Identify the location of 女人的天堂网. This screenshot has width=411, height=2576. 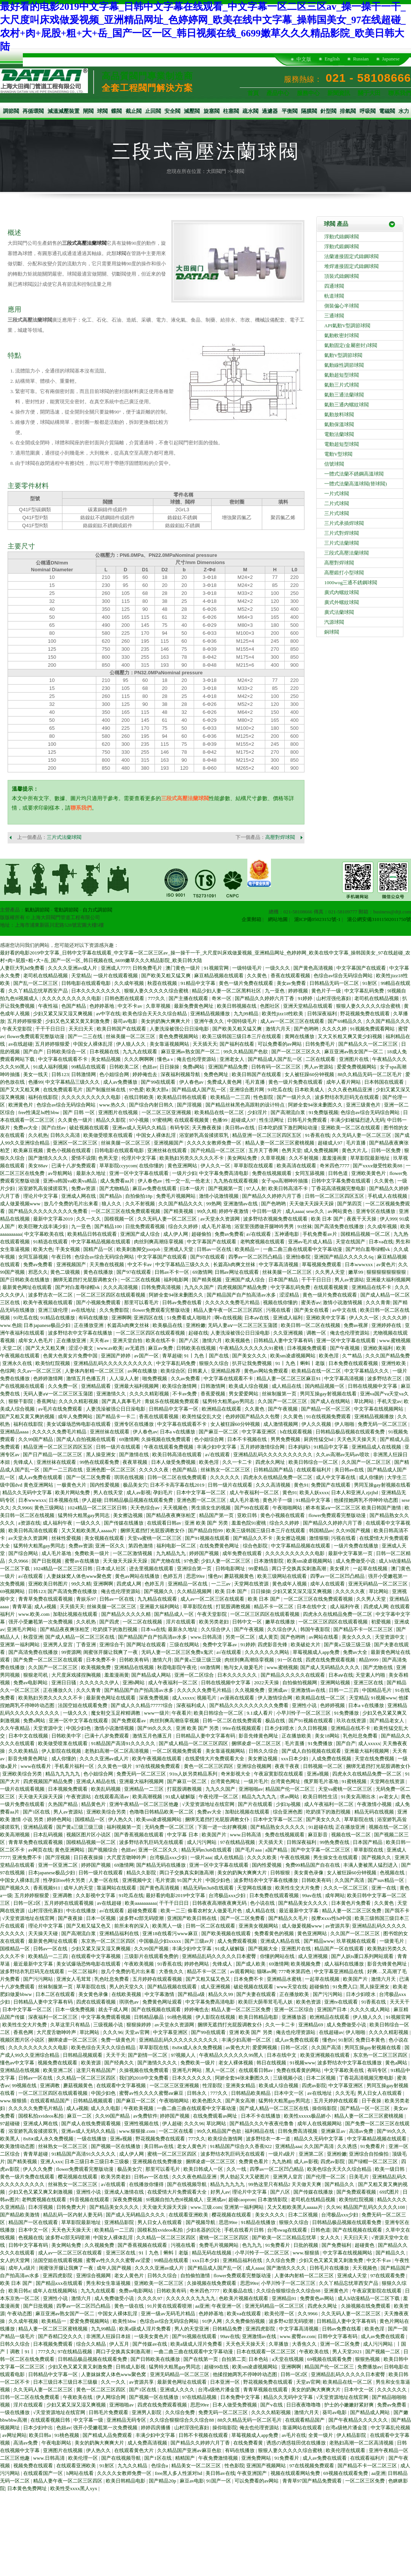
(15, 2260).